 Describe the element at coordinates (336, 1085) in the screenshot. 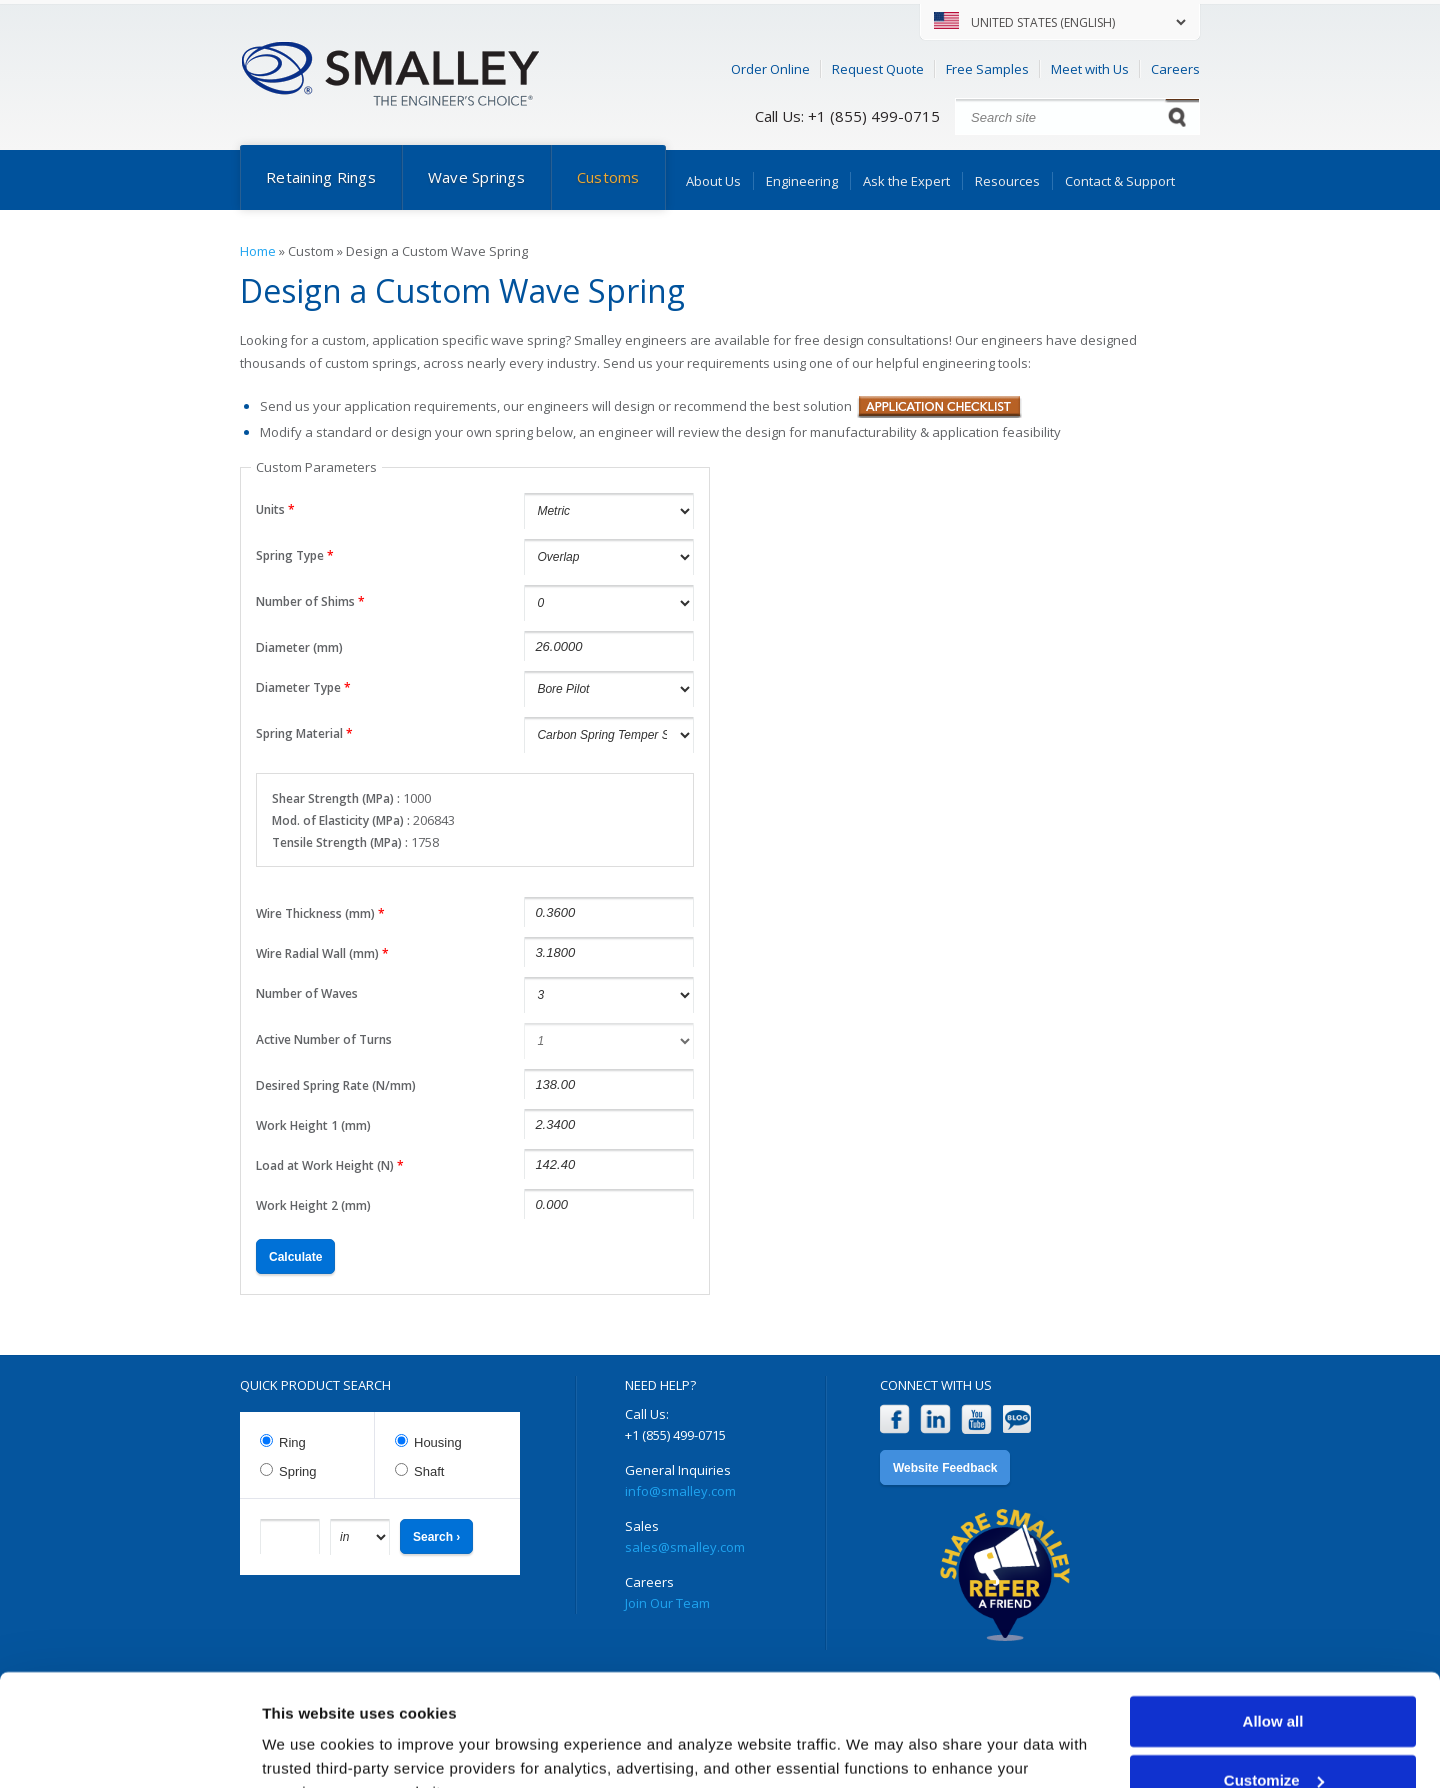

I see `Desired Spring Rate (N/mm)` at that location.